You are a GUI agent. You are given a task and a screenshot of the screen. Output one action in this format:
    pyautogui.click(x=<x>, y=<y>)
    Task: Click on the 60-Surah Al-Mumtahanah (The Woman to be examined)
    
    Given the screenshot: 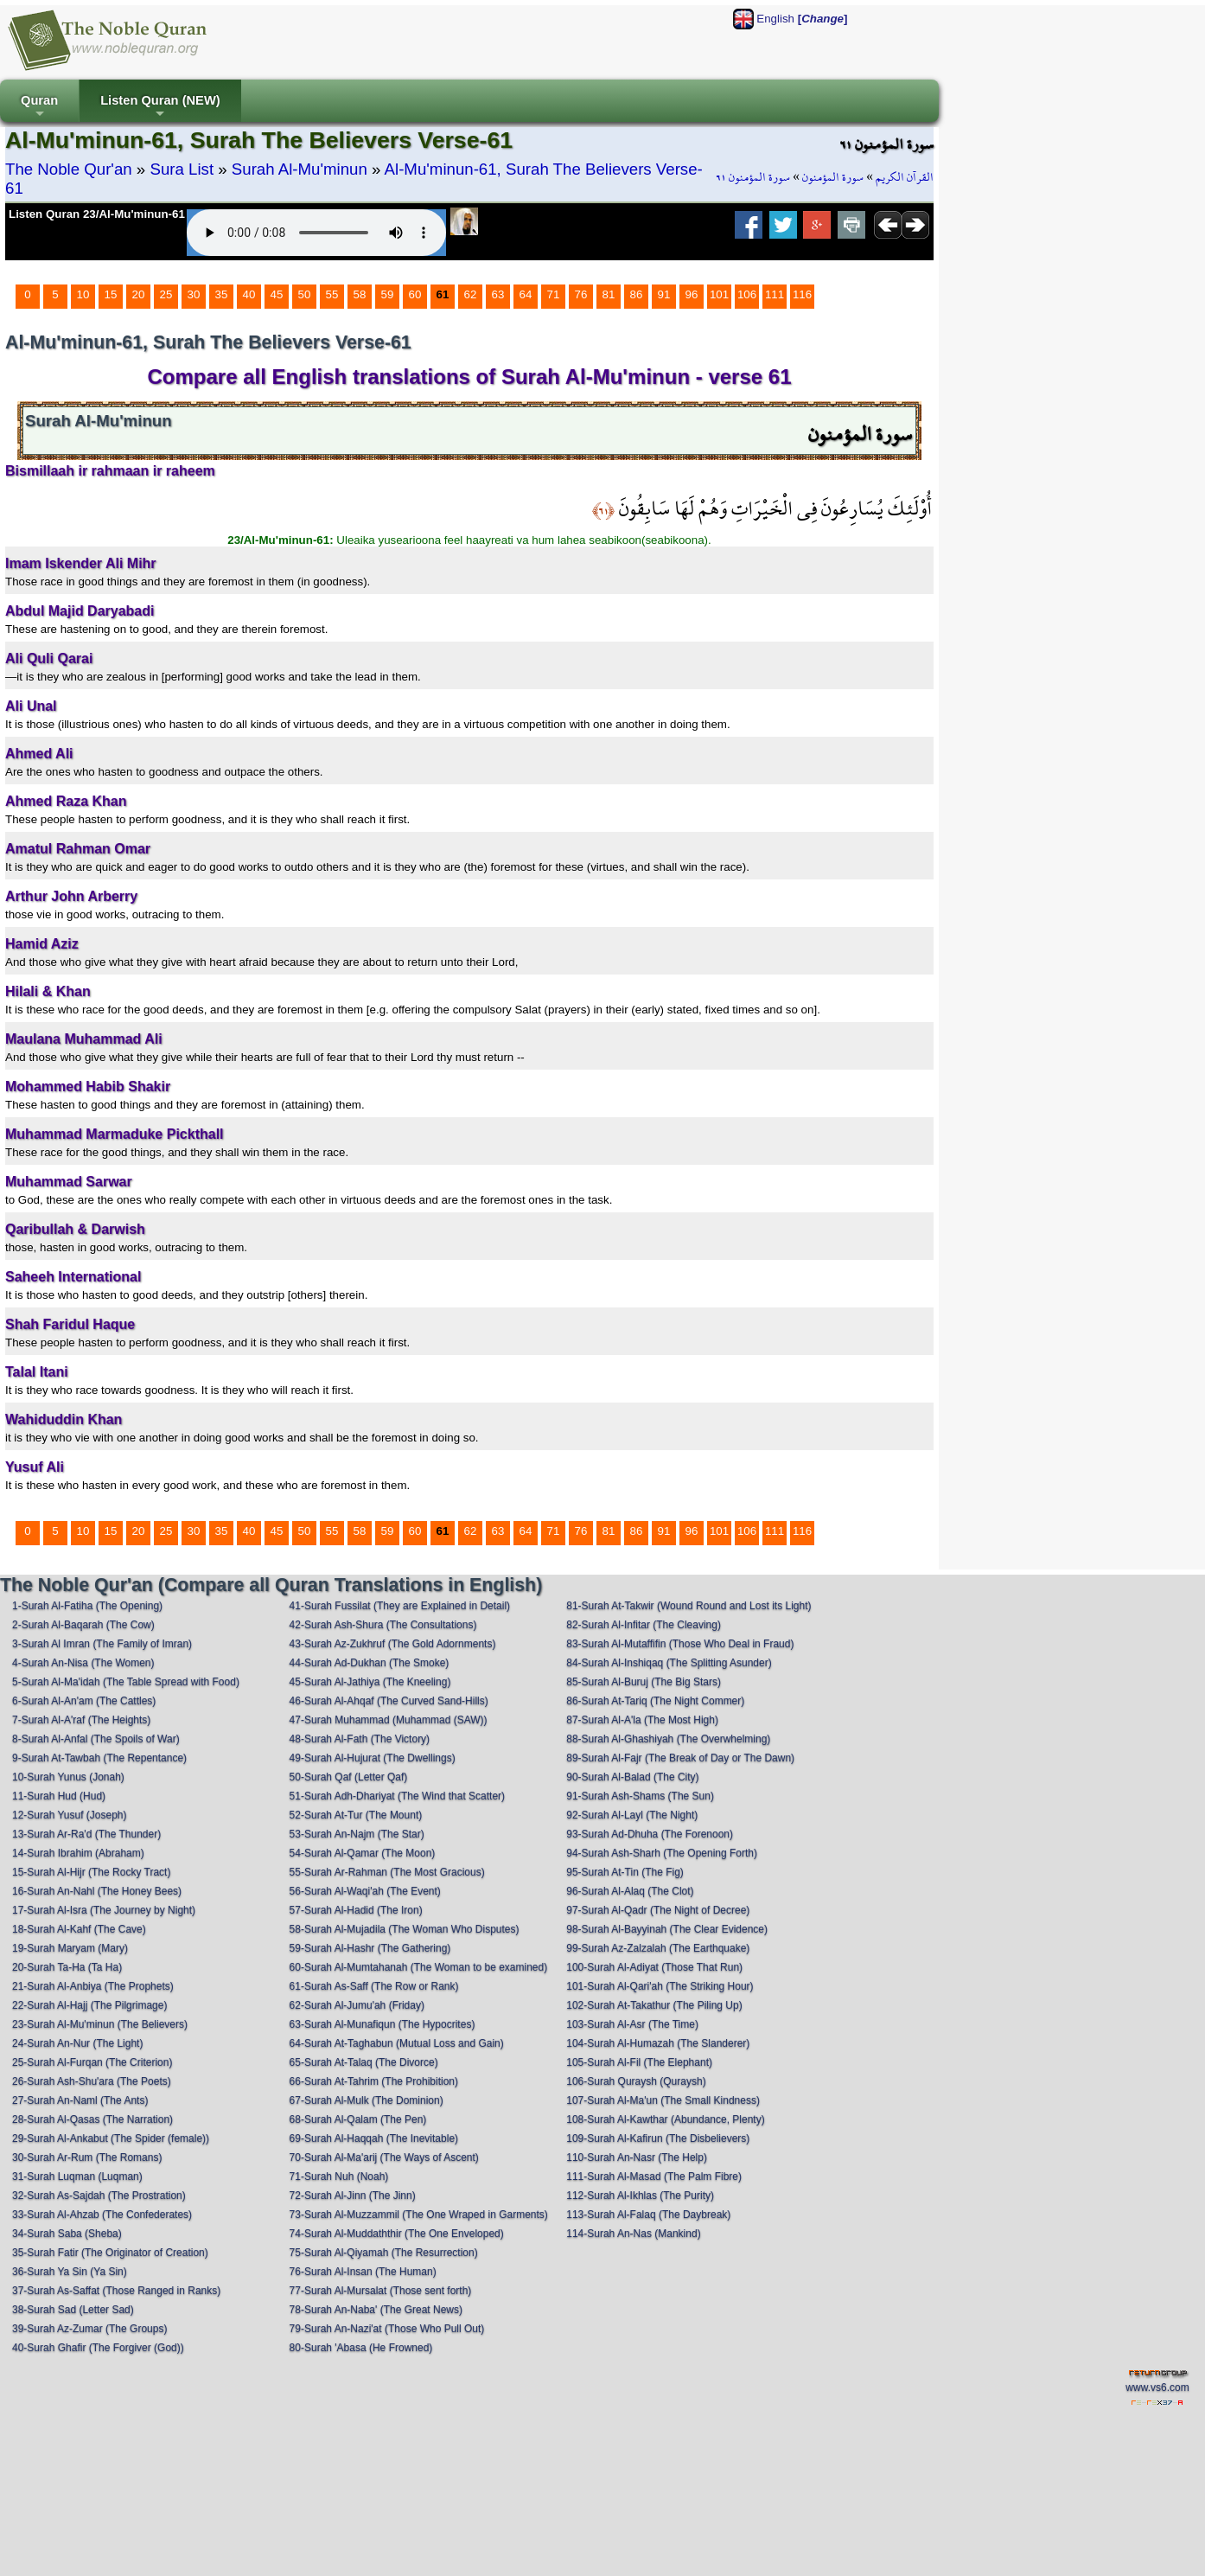 What is the action you would take?
    pyautogui.click(x=419, y=1967)
    